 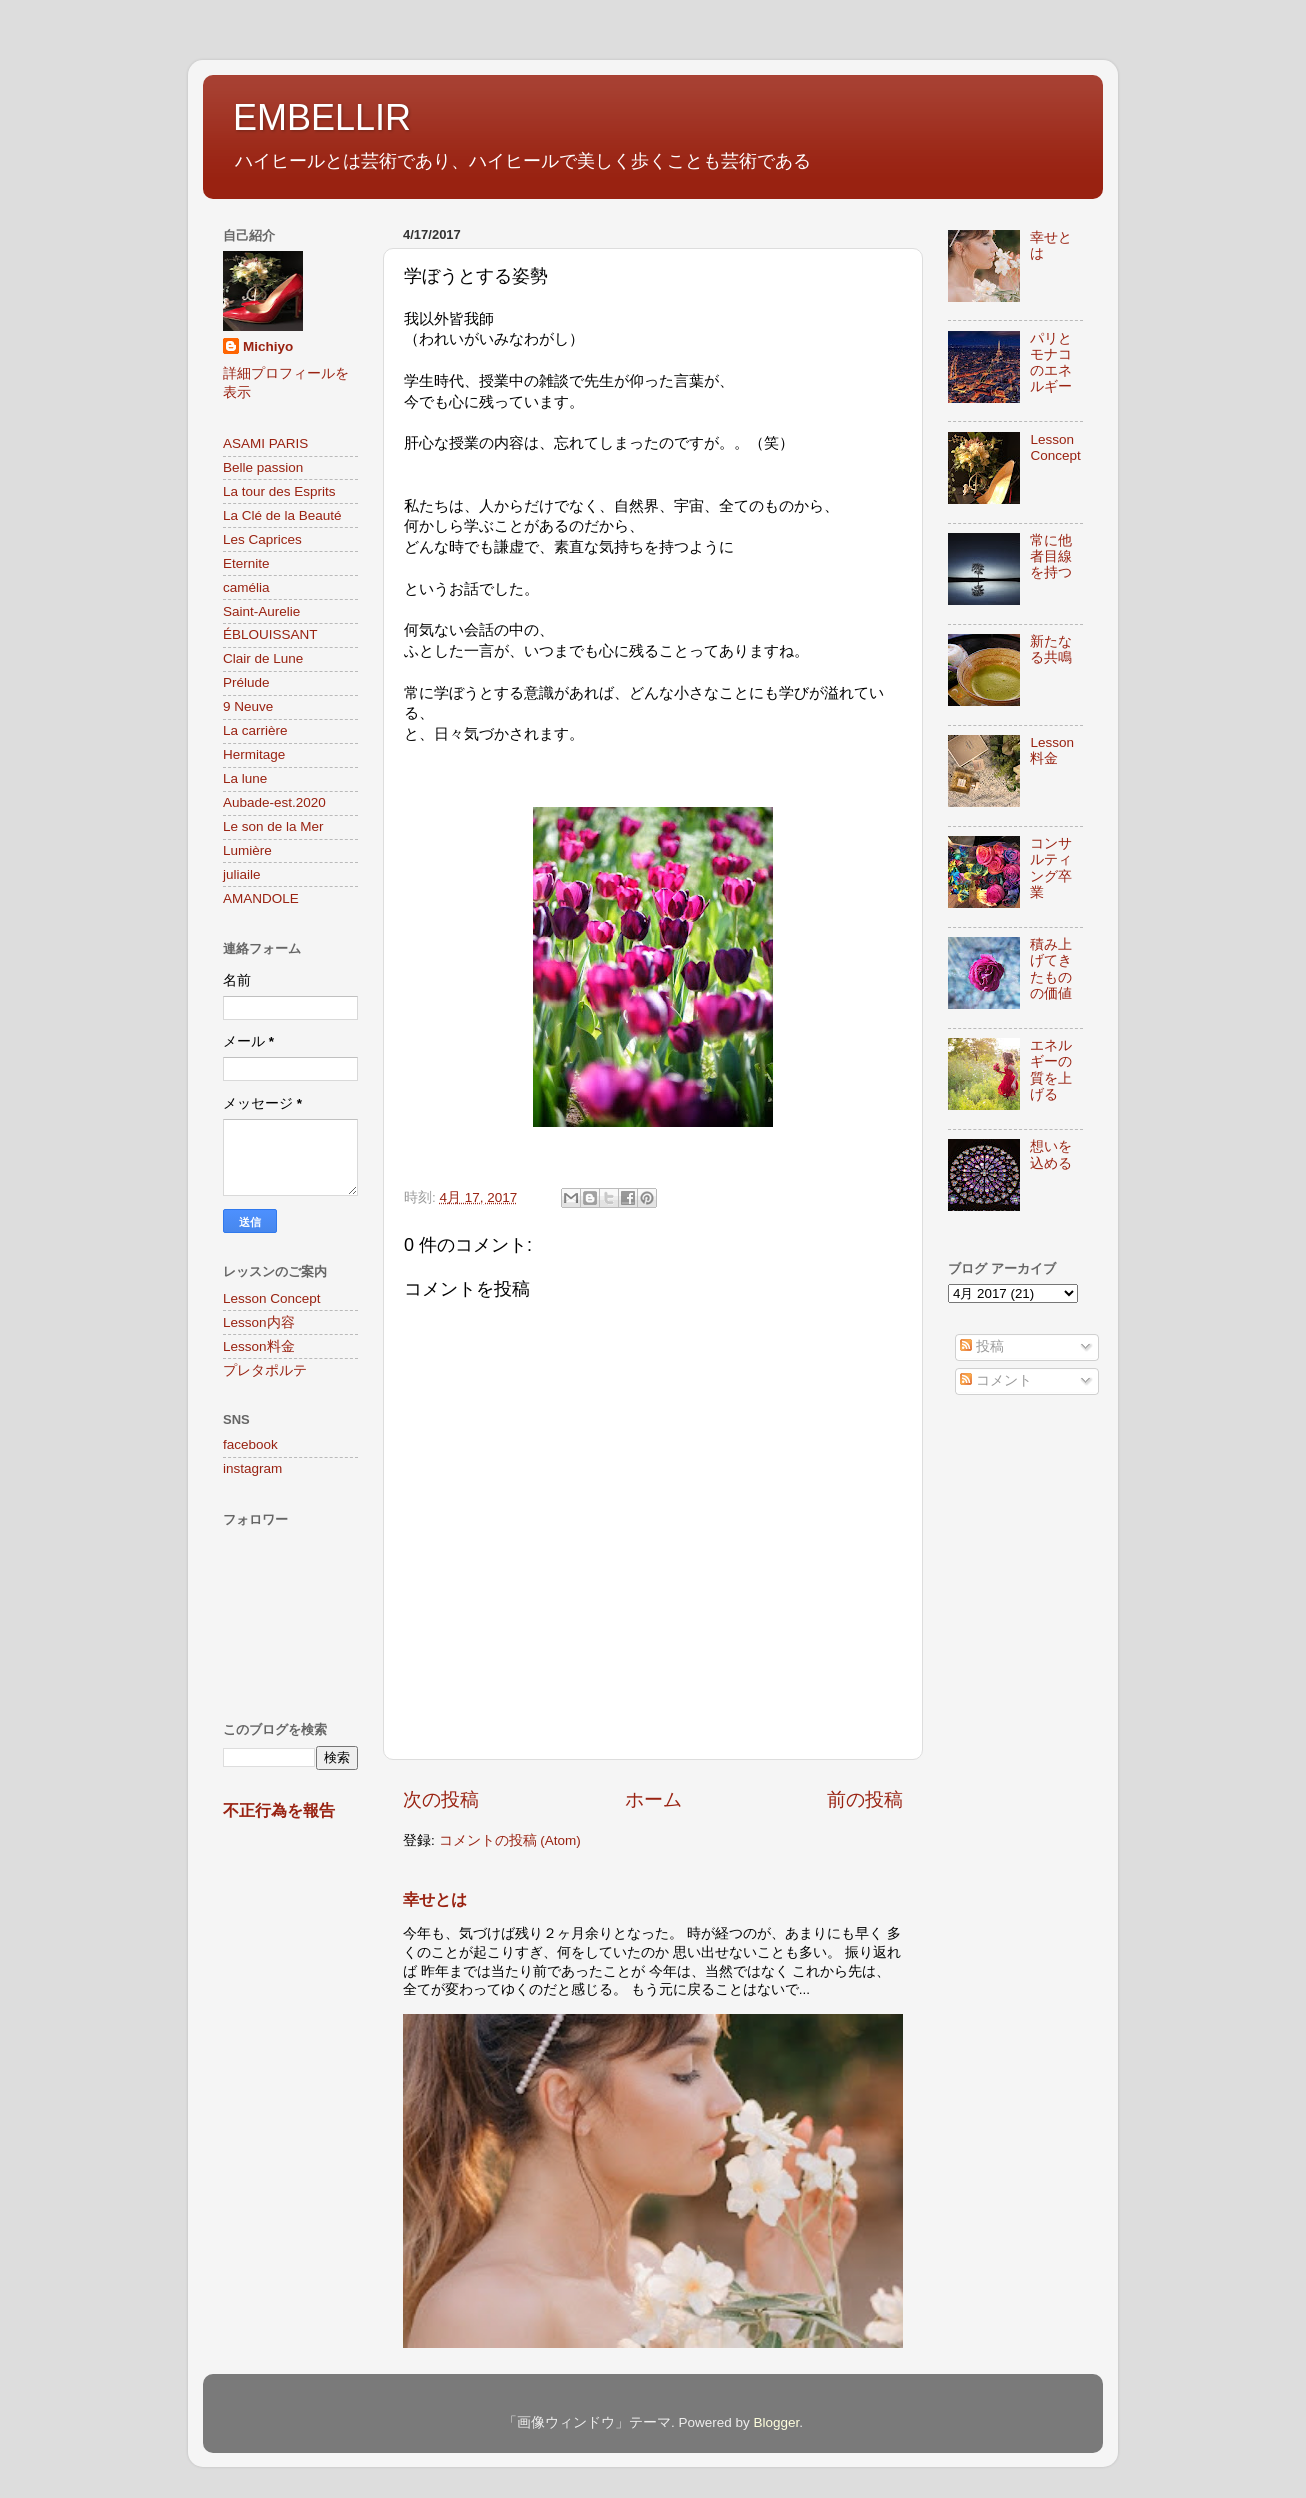 I want to click on パリとモナコのエネルギー, so click(x=1051, y=363).